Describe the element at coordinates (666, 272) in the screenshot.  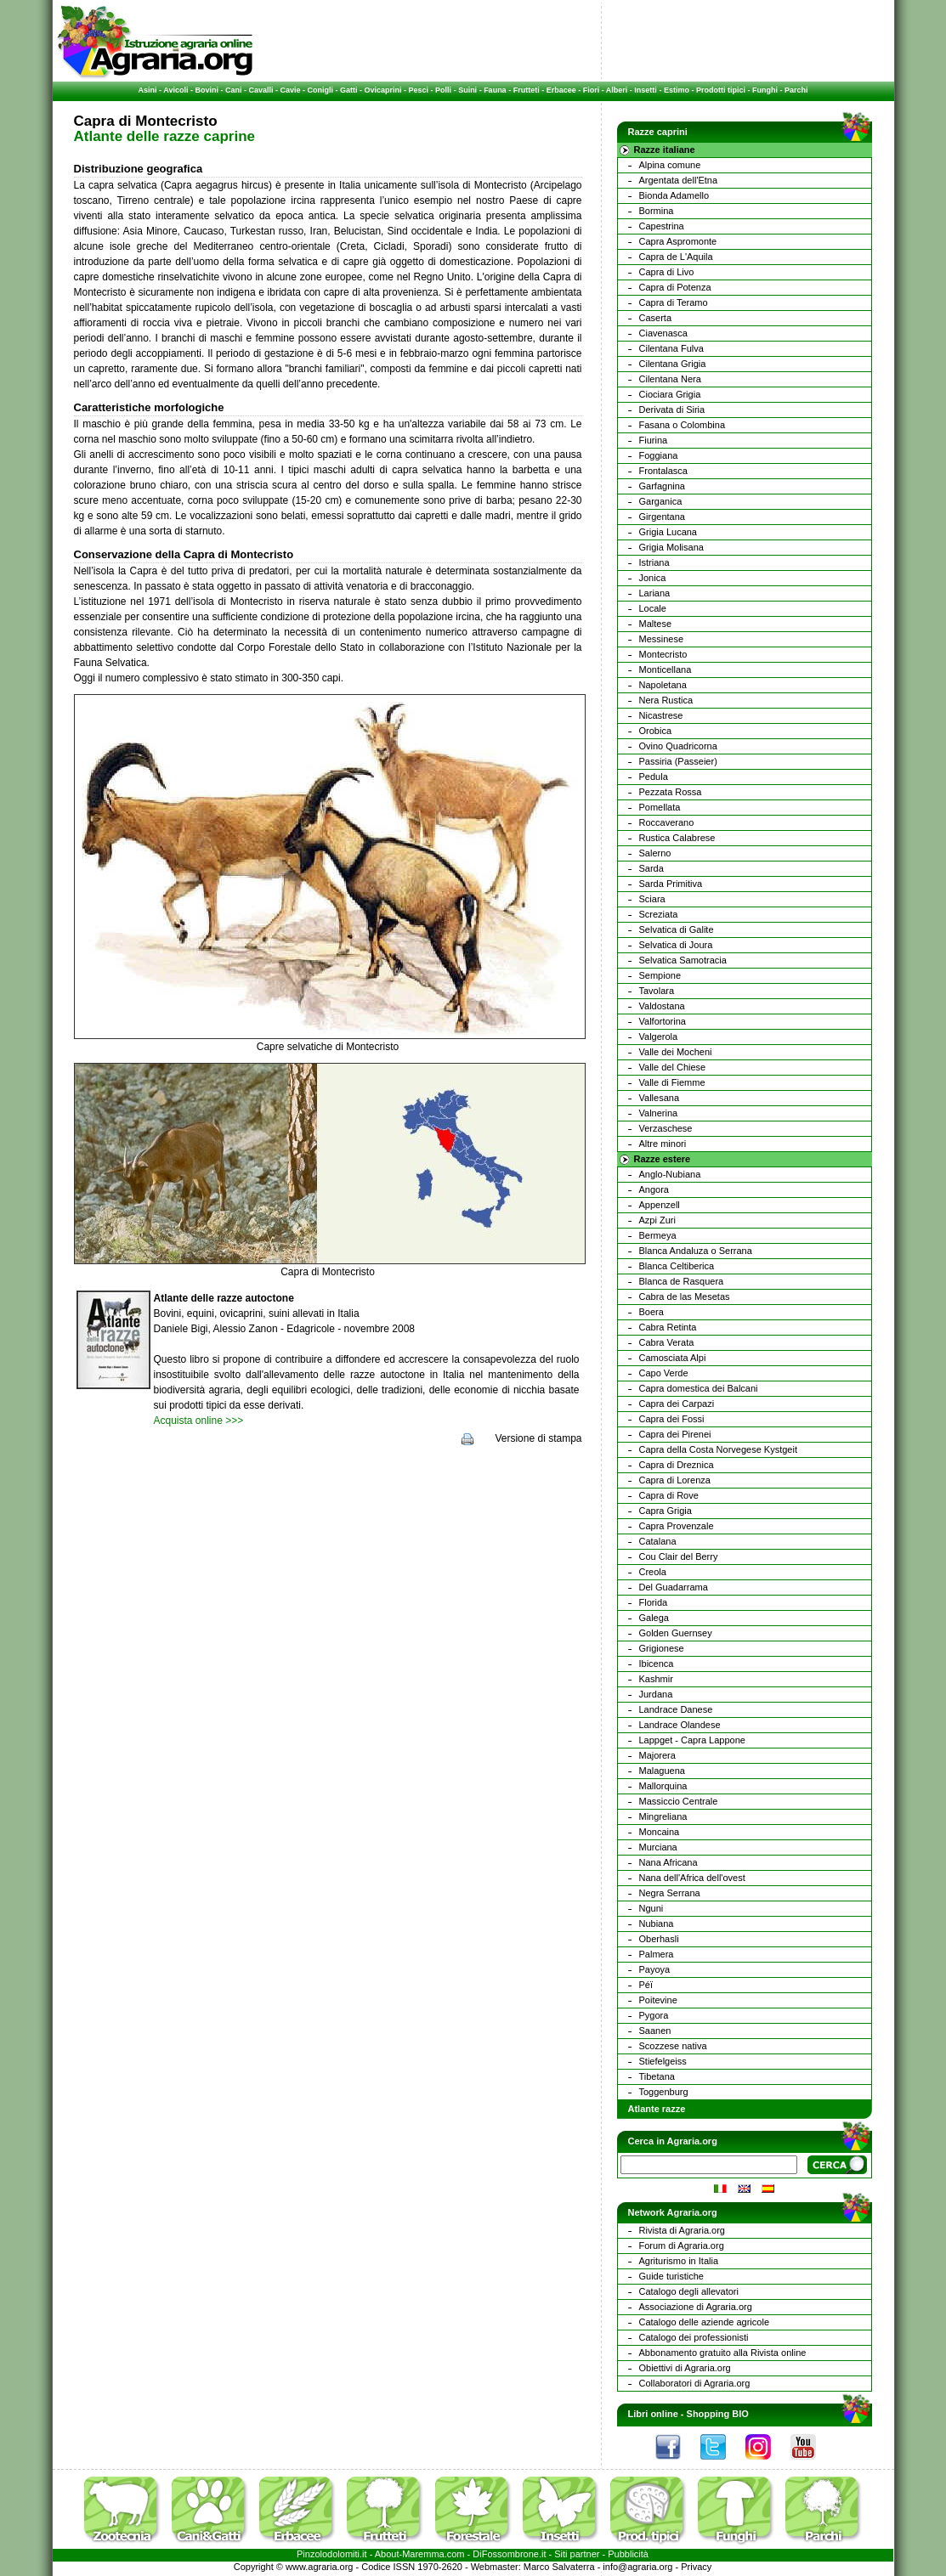
I see `Capra di Livo` at that location.